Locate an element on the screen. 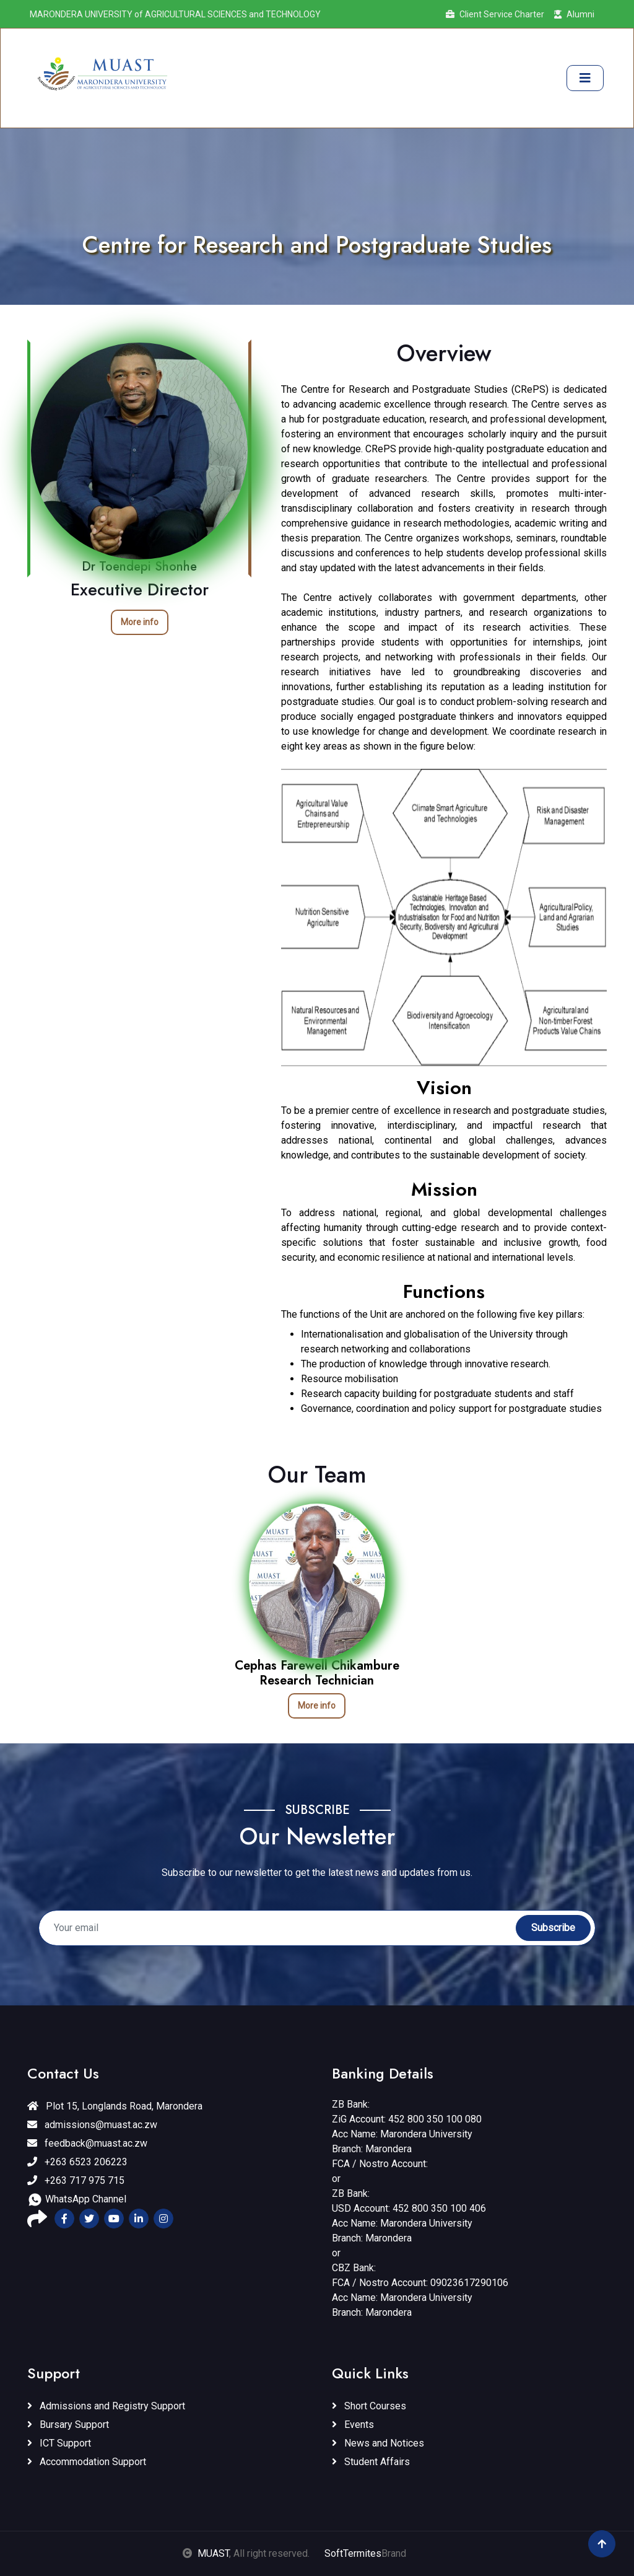 This screenshot has width=634, height=2576. Plot 15, Longlands Road, Marondera is located at coordinates (114, 2106).